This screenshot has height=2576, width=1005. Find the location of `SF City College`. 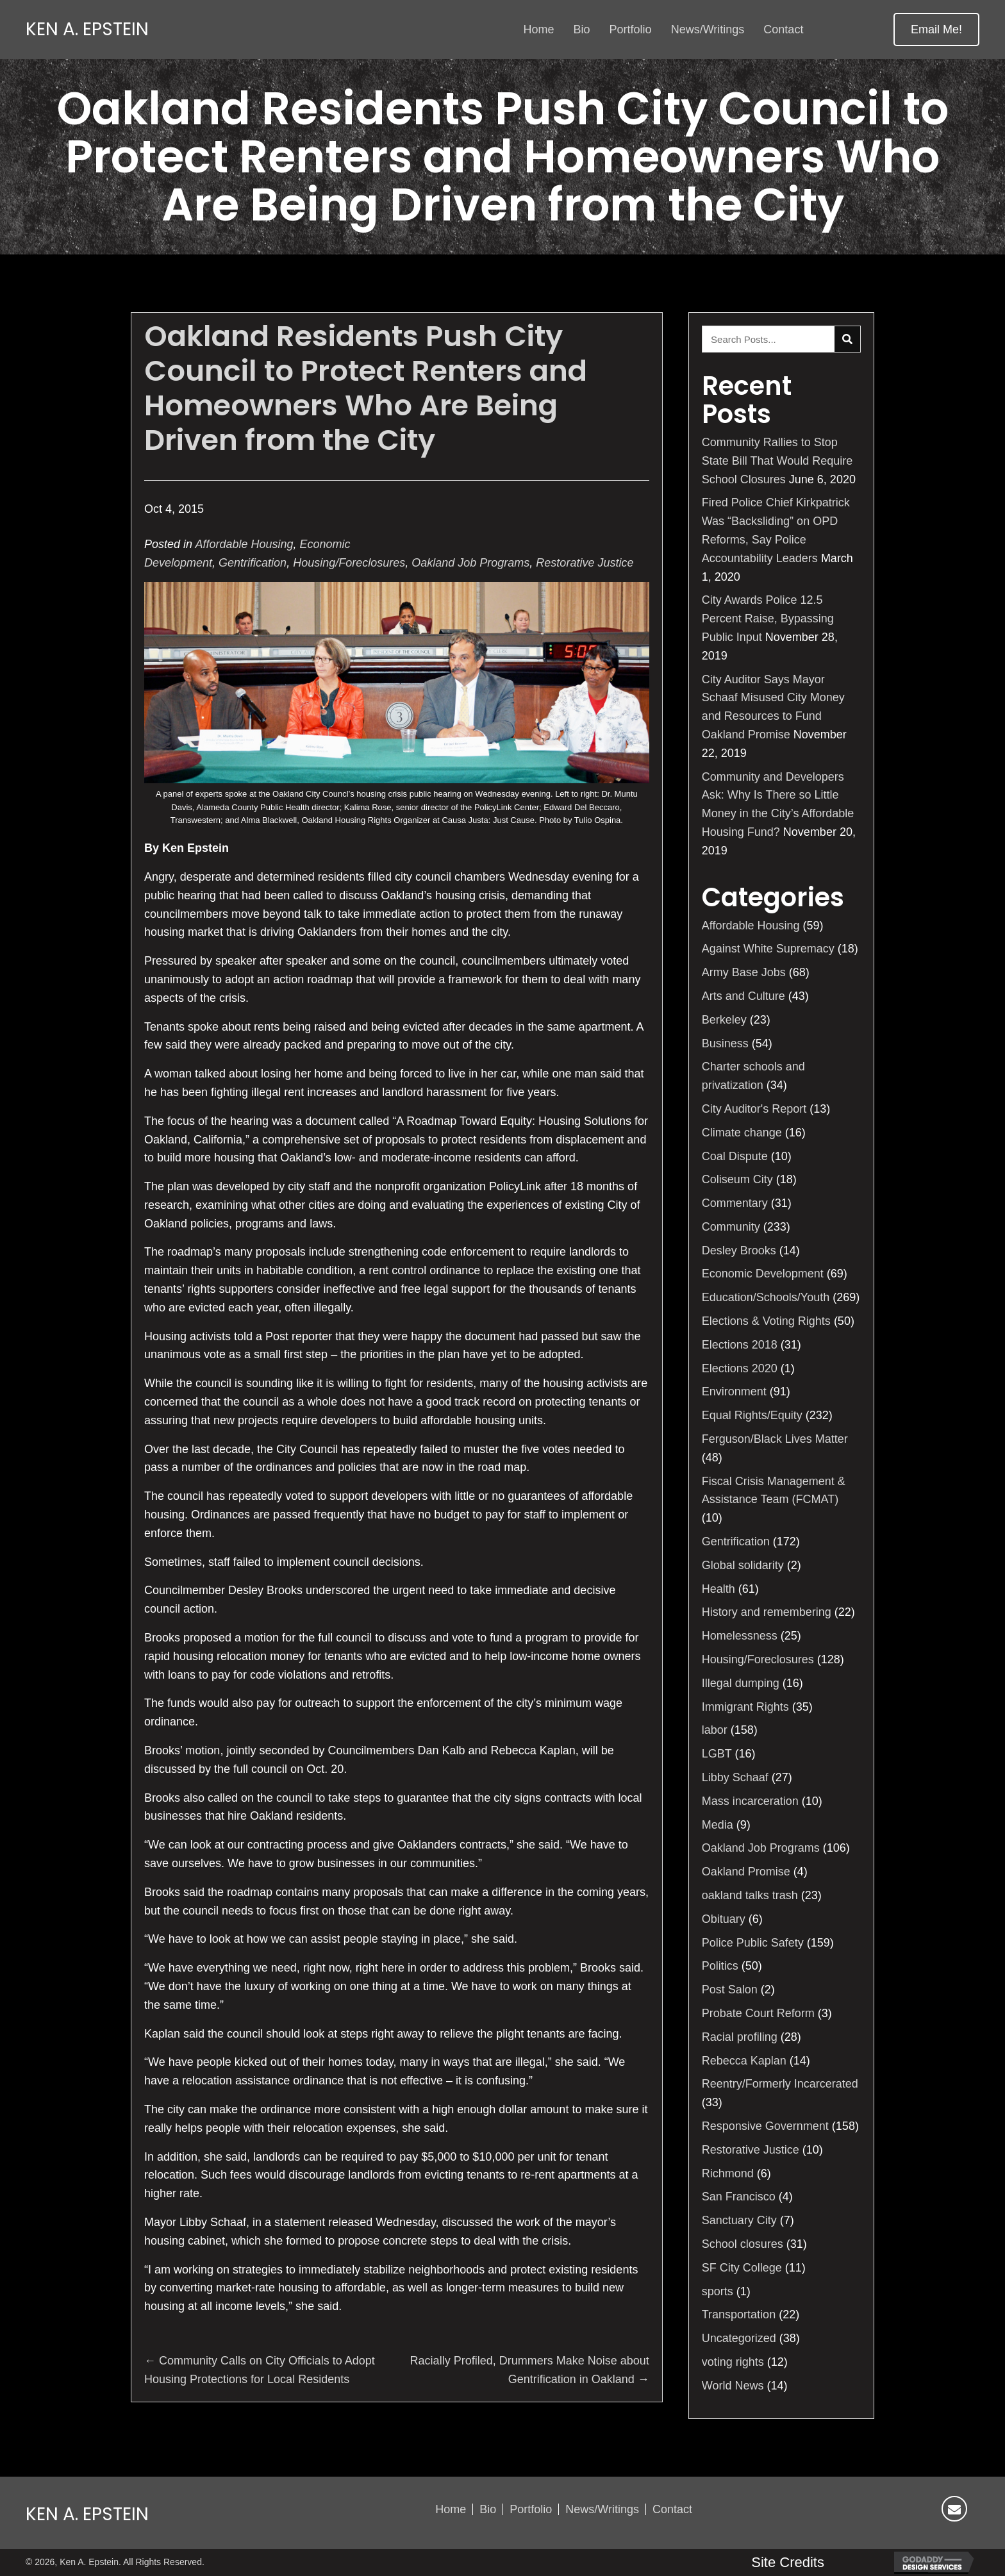

SF City College is located at coordinates (742, 2267).